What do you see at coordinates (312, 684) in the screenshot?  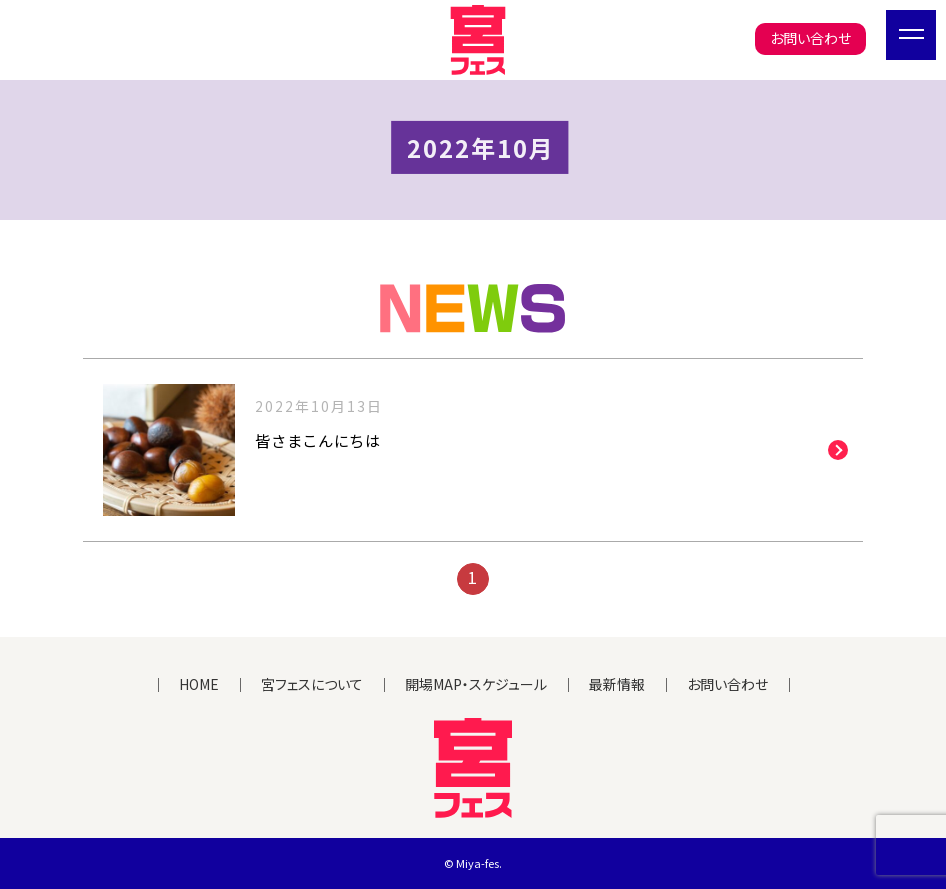 I see `宮フェスについて` at bounding box center [312, 684].